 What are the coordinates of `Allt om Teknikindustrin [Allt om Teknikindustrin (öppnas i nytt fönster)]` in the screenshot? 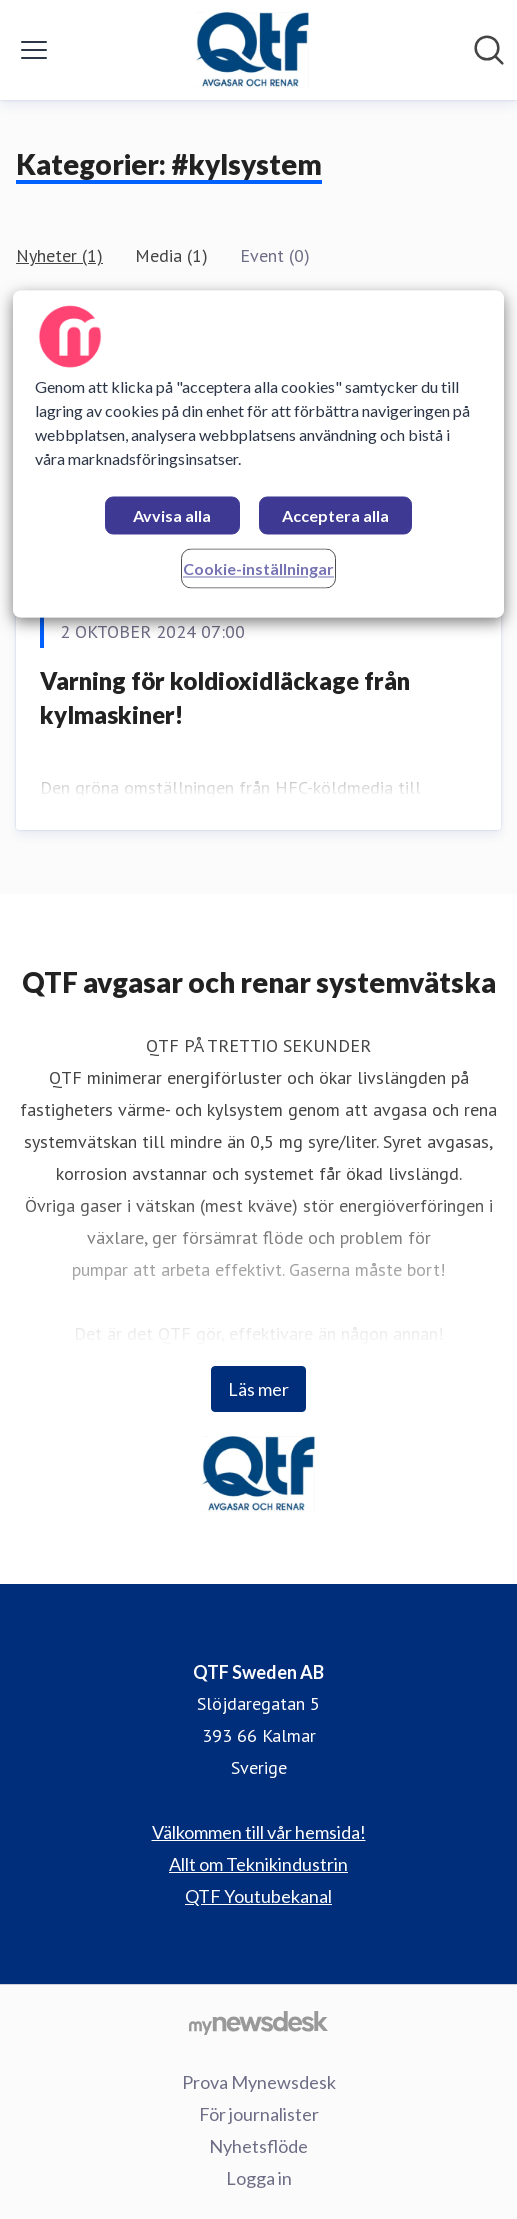 It's located at (258, 1864).